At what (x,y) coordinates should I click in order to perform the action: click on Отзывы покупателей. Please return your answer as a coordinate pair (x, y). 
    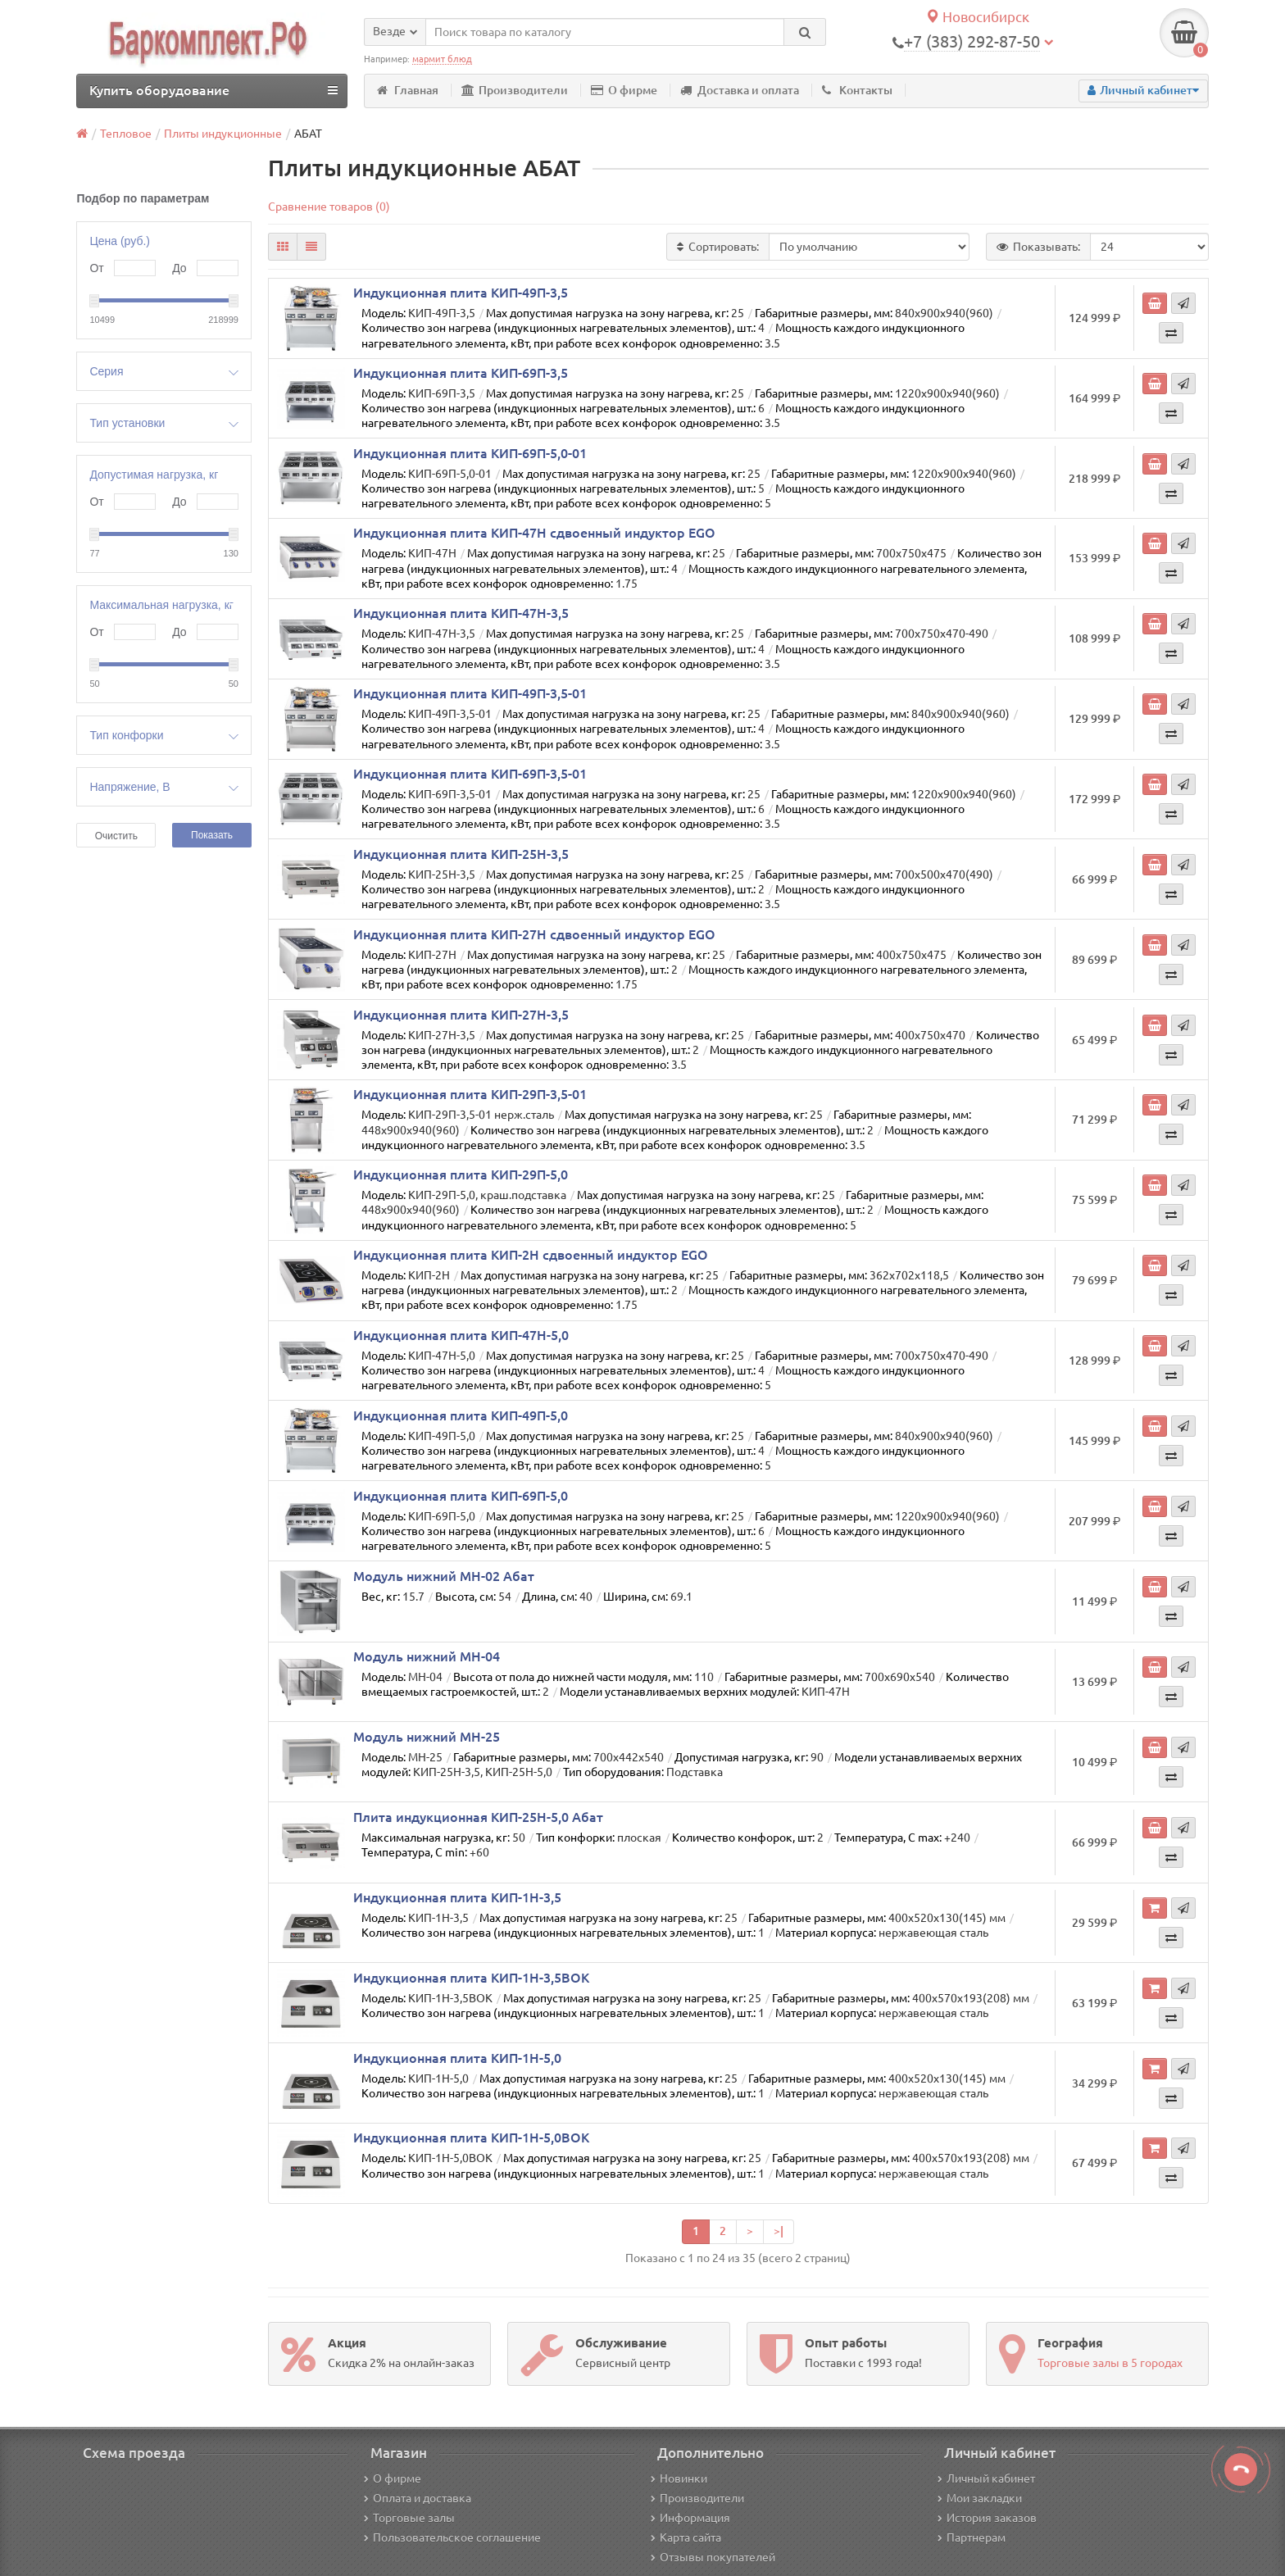
    Looking at the image, I should click on (713, 2557).